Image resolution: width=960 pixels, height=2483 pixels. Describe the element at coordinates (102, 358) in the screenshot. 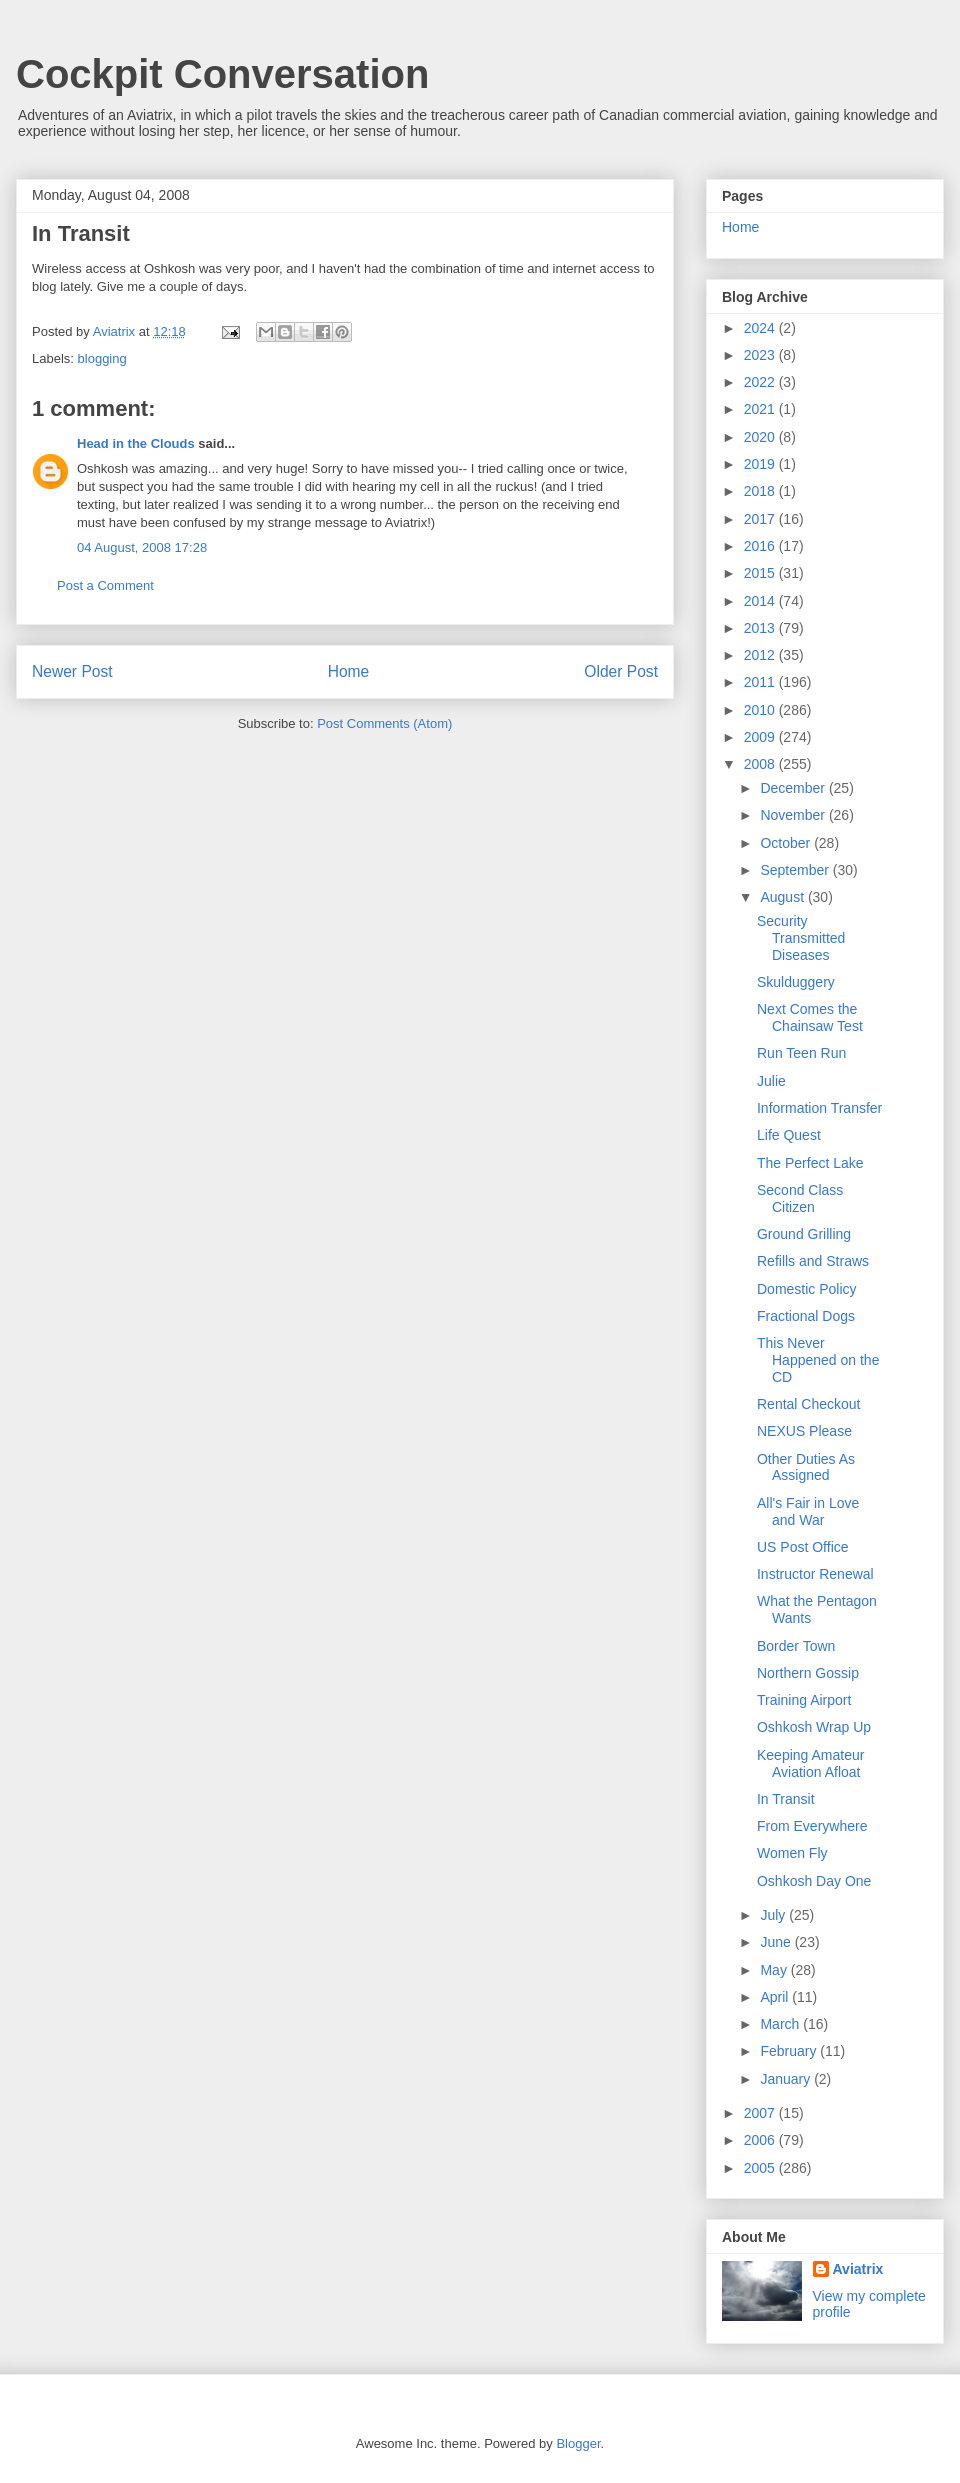

I see `blogging` at that location.